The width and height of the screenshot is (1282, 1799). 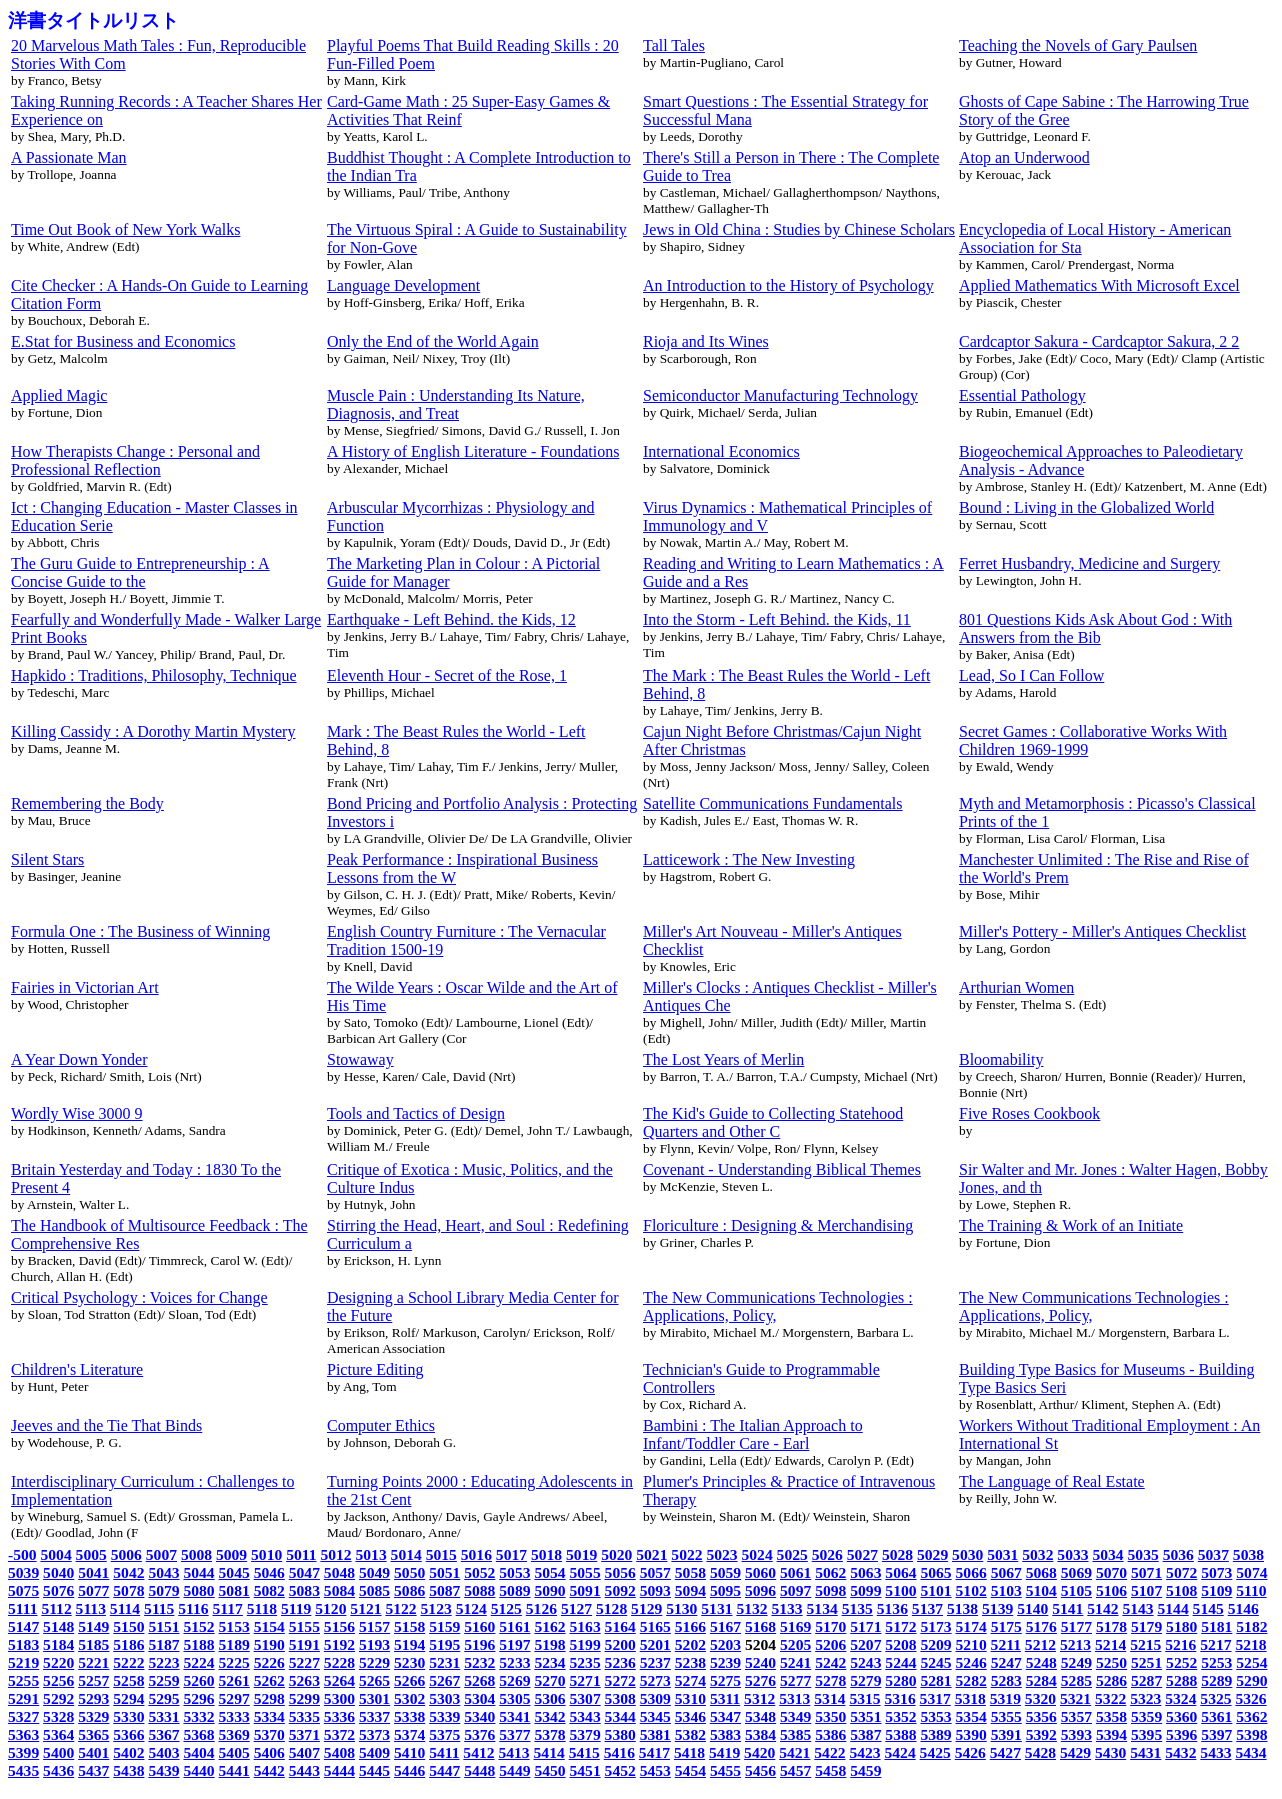 What do you see at coordinates (1216, 1572) in the screenshot?
I see `5073` at bounding box center [1216, 1572].